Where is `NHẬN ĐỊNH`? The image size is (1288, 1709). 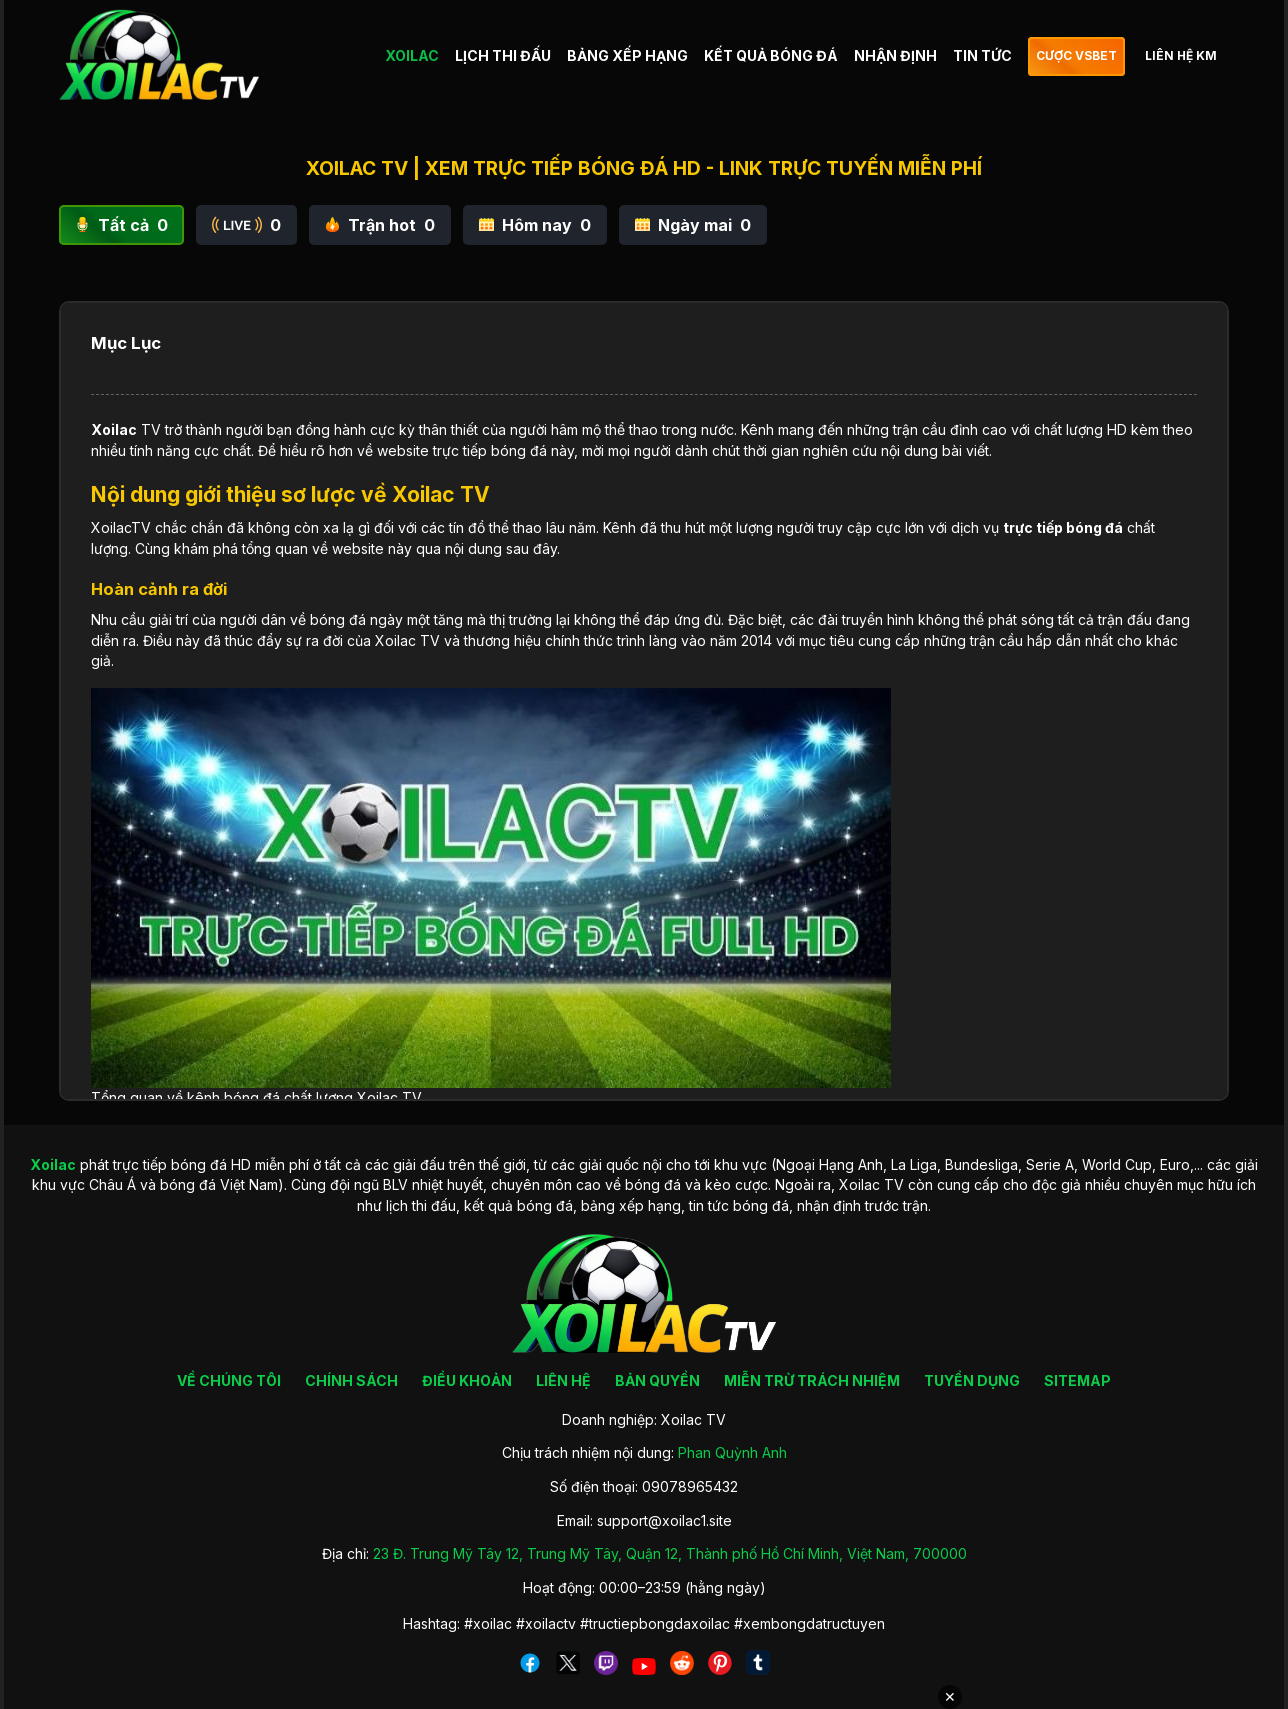 NHẬN ĐỊNH is located at coordinates (895, 55).